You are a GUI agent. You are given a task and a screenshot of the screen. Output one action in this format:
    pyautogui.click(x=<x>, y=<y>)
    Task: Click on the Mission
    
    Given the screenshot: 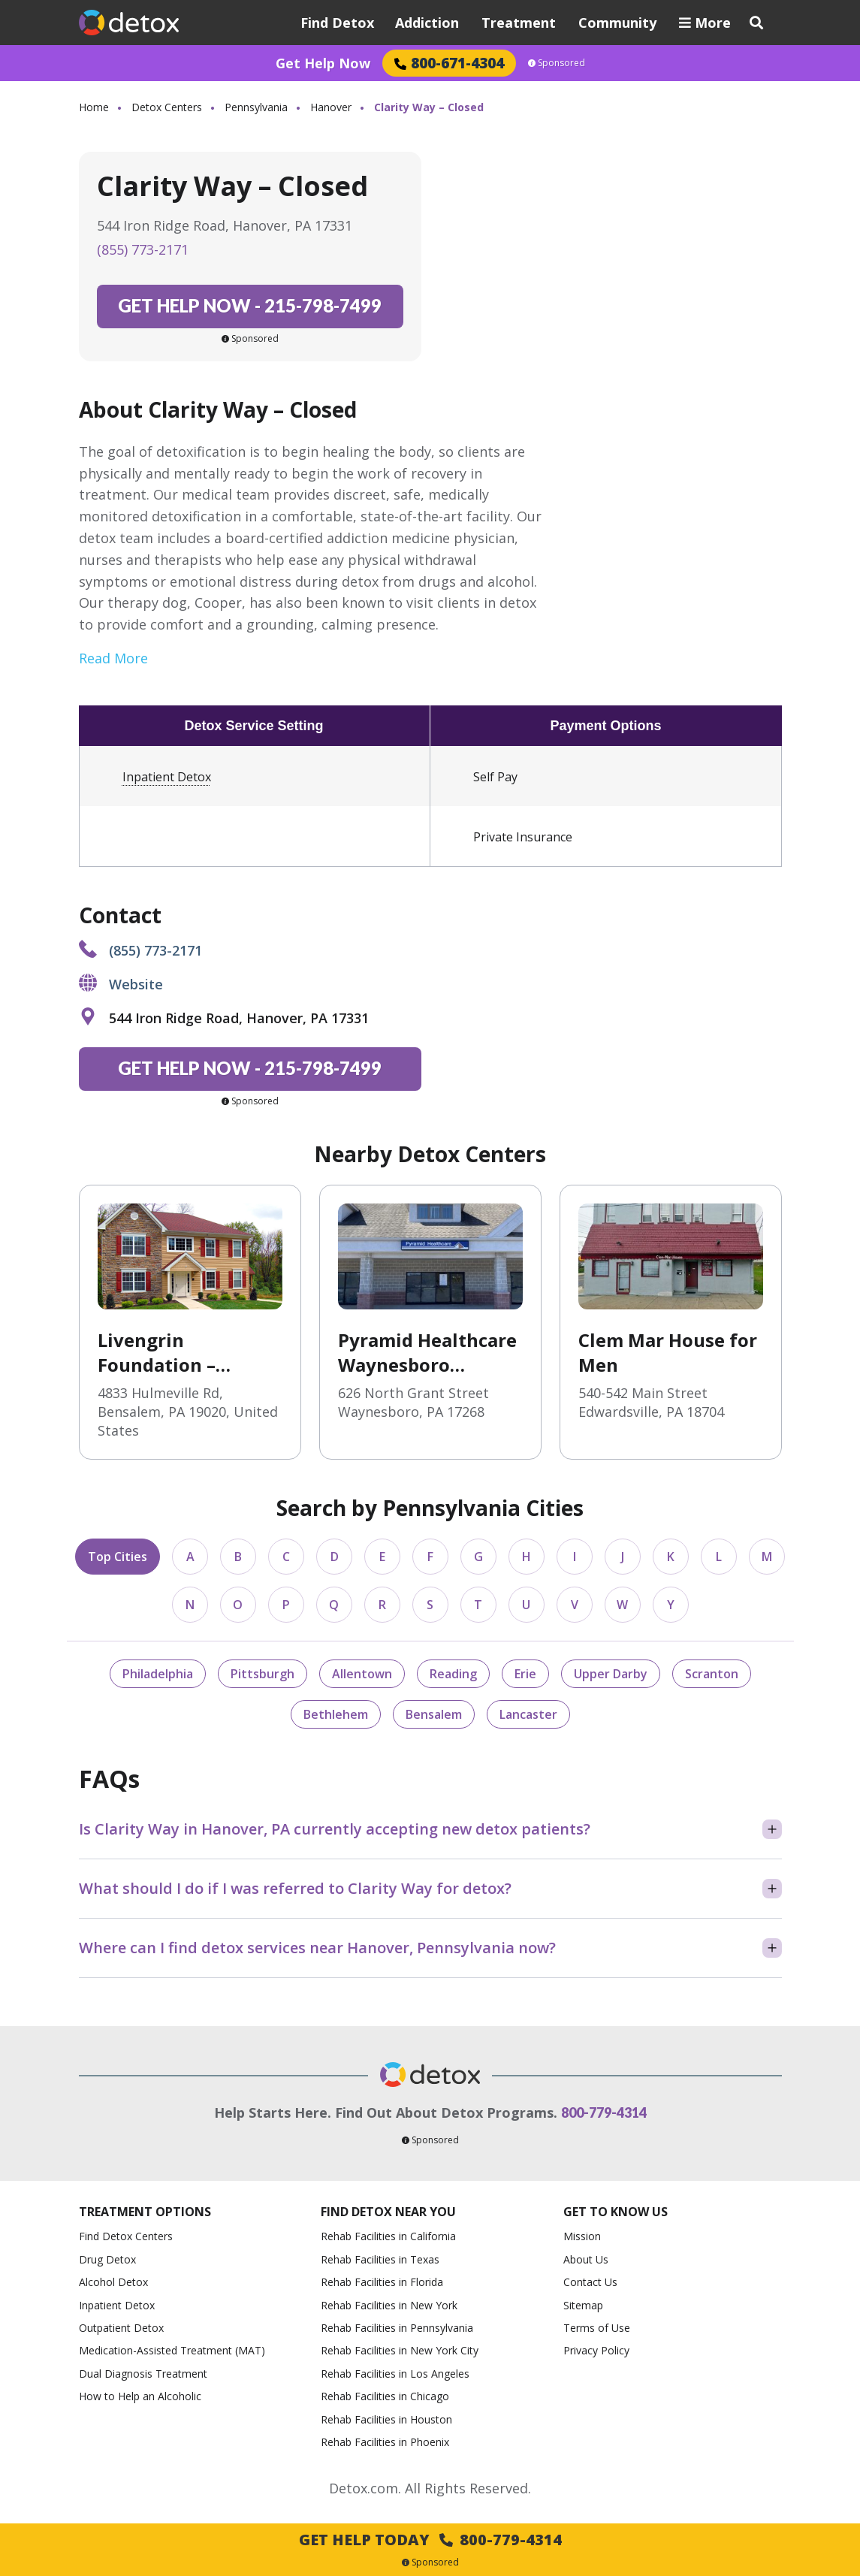 What is the action you would take?
    pyautogui.click(x=582, y=2236)
    